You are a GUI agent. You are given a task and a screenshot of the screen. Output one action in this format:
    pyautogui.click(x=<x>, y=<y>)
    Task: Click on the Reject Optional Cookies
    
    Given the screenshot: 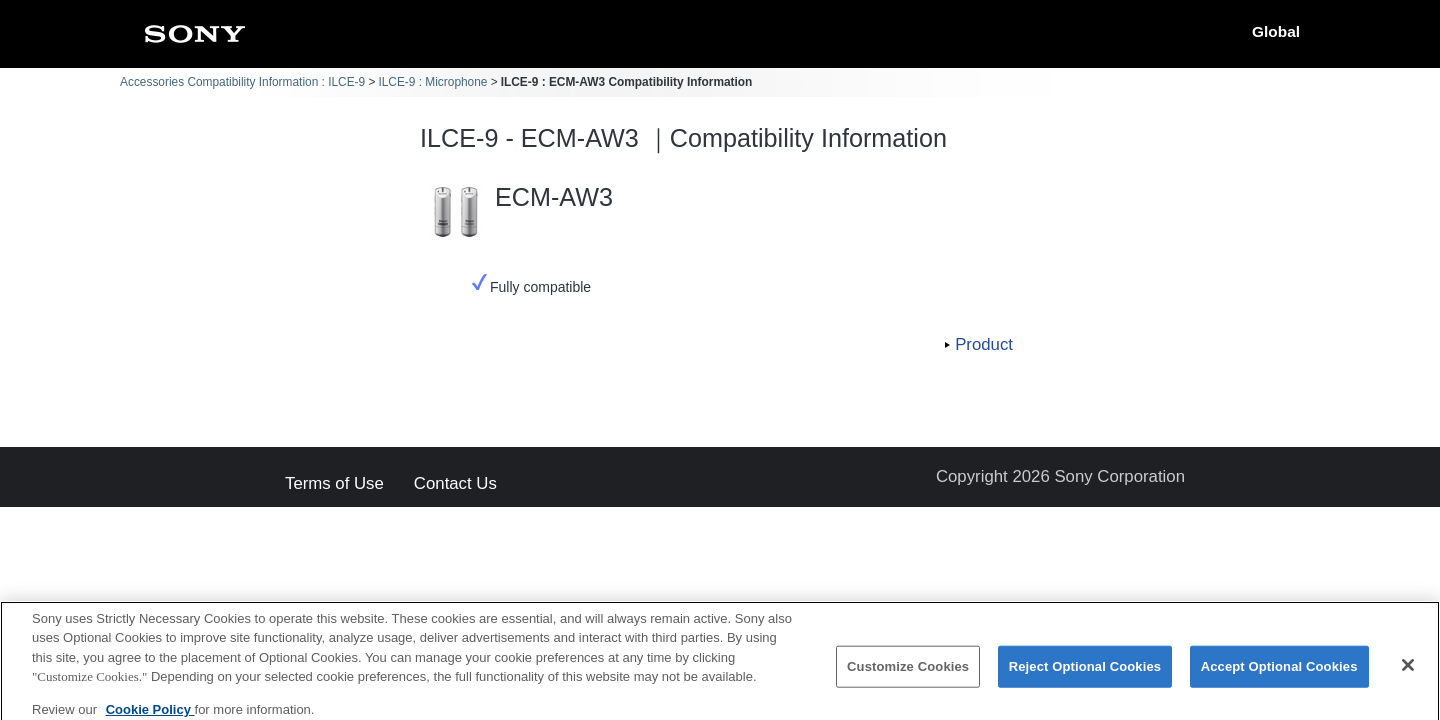 What is the action you would take?
    pyautogui.click(x=1085, y=673)
    